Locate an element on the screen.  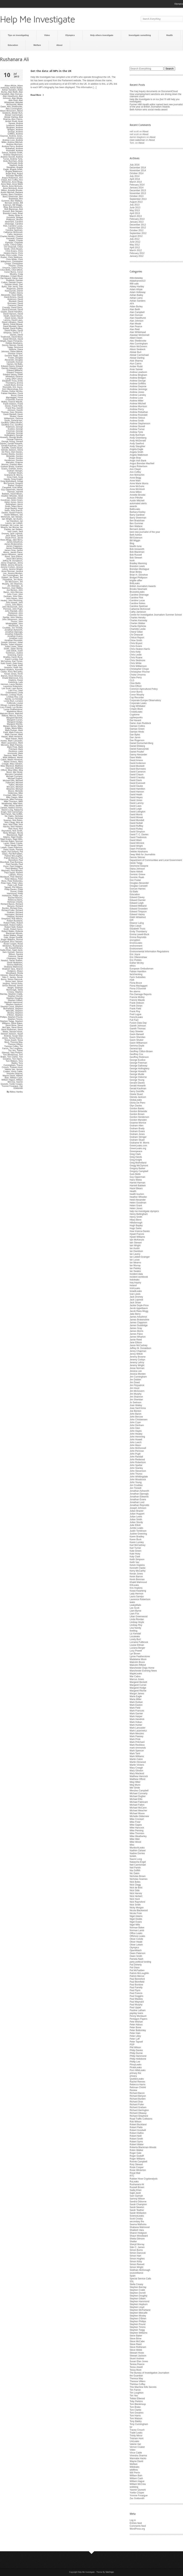
Jackie Doyle-Price is located at coordinates (14, 536).